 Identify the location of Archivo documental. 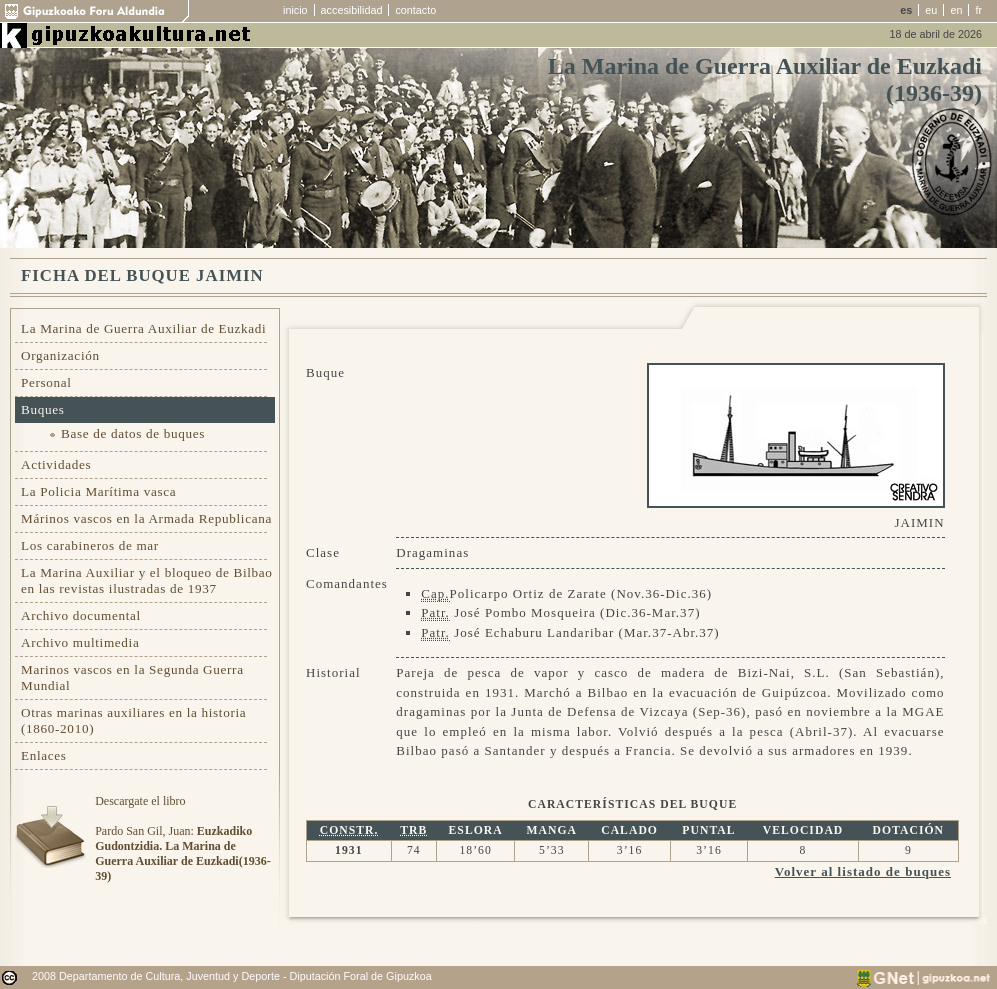
(81, 615).